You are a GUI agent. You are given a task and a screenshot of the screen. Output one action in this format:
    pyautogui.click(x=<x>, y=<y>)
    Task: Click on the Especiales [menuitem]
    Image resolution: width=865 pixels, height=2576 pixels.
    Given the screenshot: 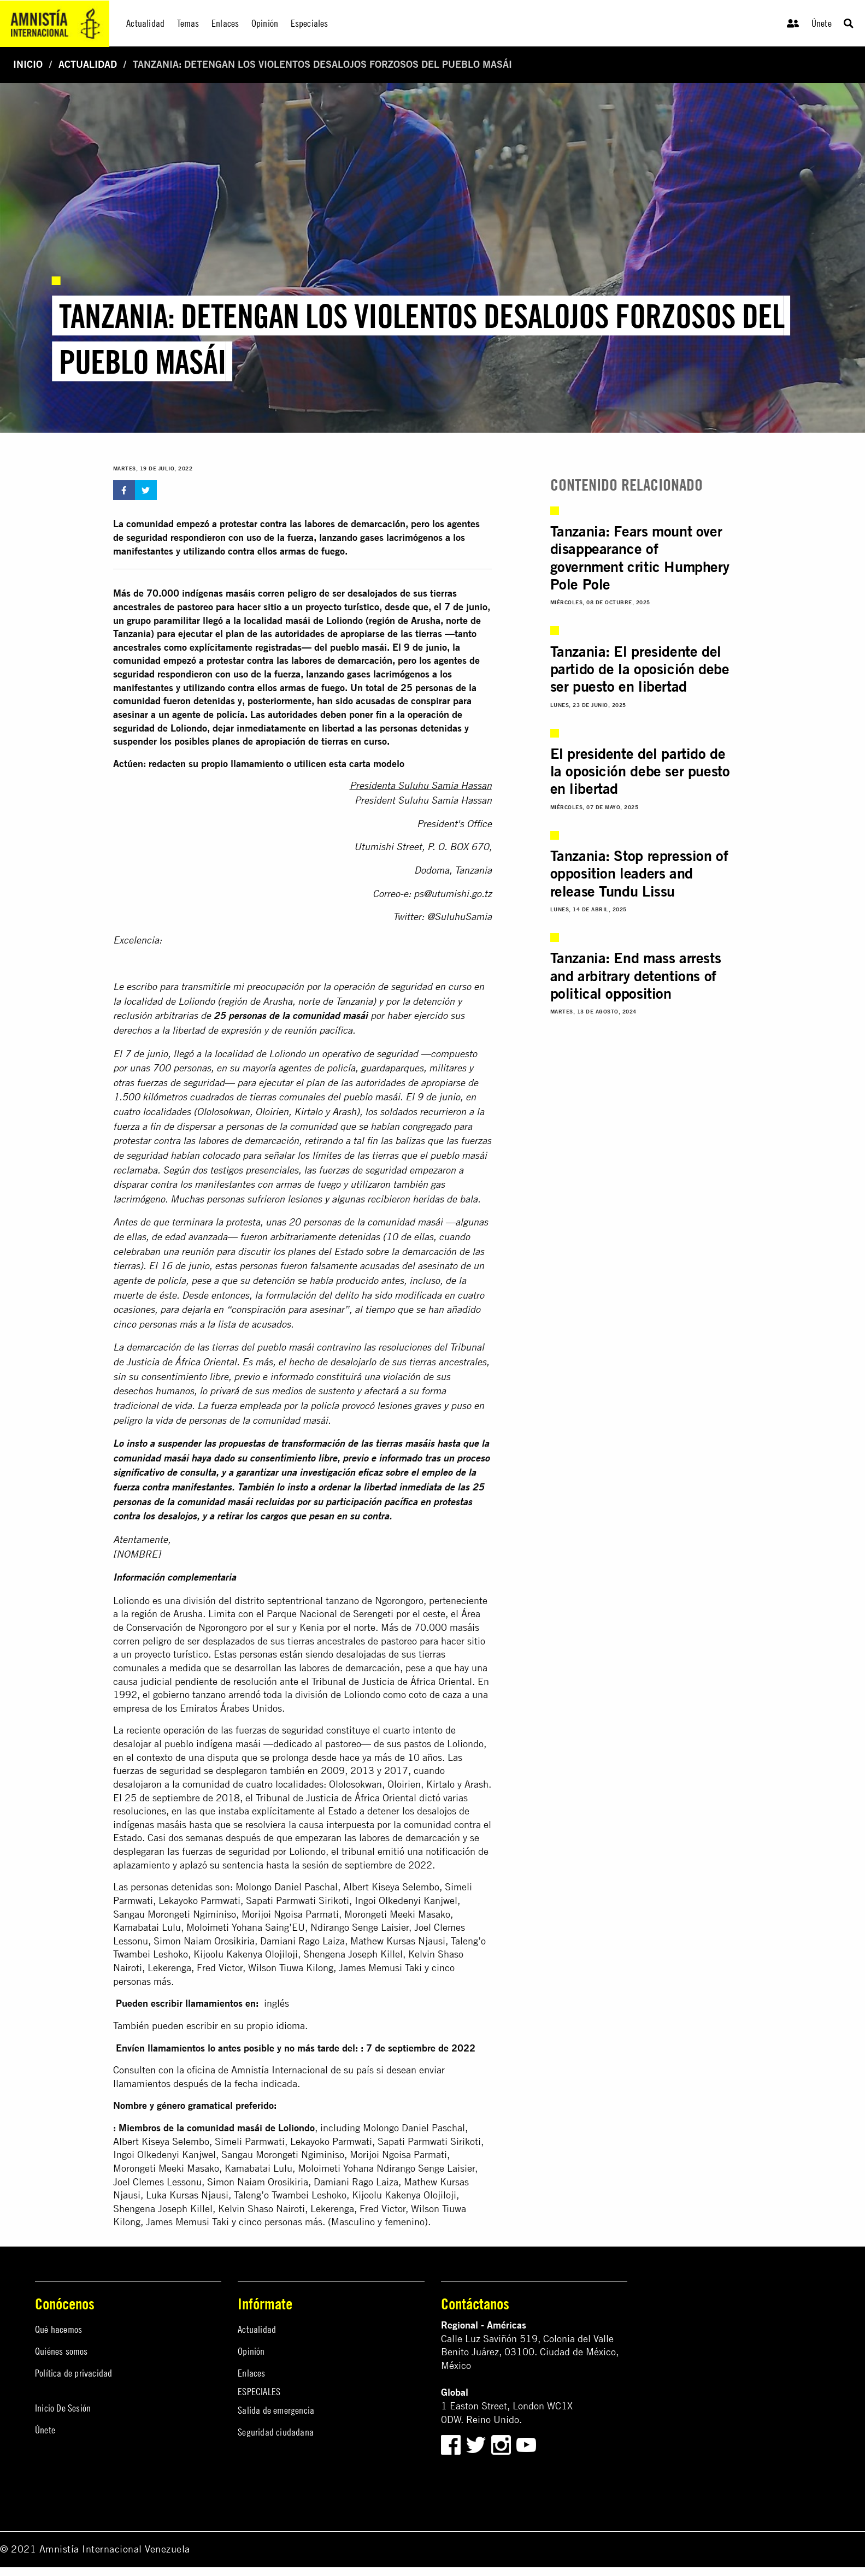 What is the action you would take?
    pyautogui.click(x=309, y=23)
    